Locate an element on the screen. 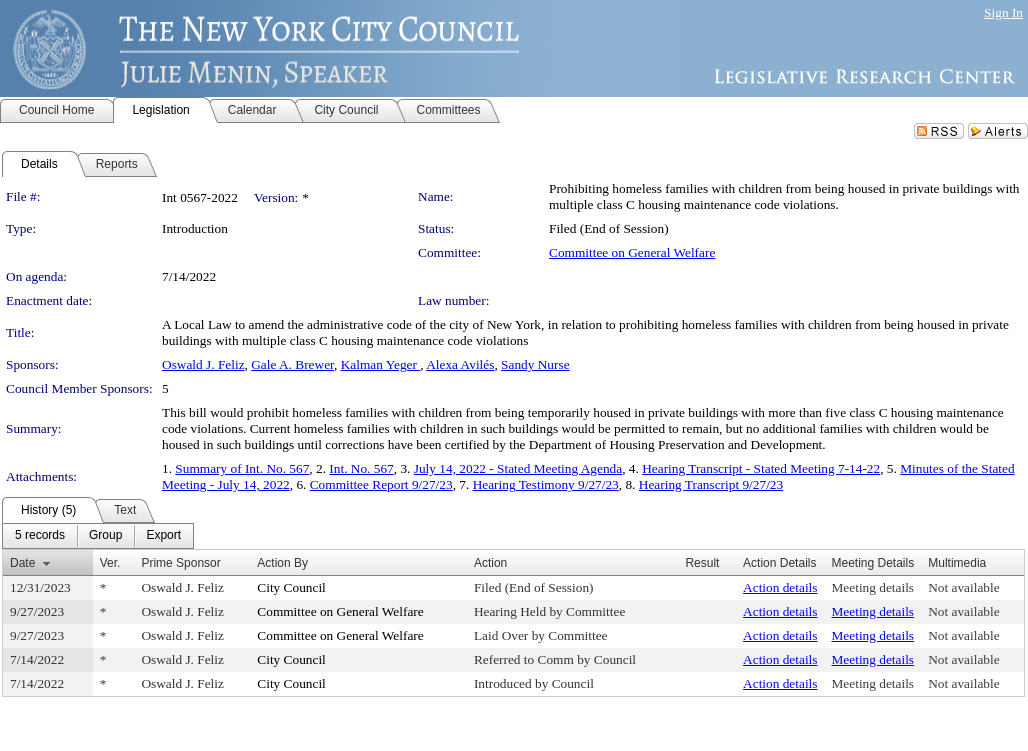 The width and height of the screenshot is (1028, 751). Sign In is located at coordinates (1003, 12).